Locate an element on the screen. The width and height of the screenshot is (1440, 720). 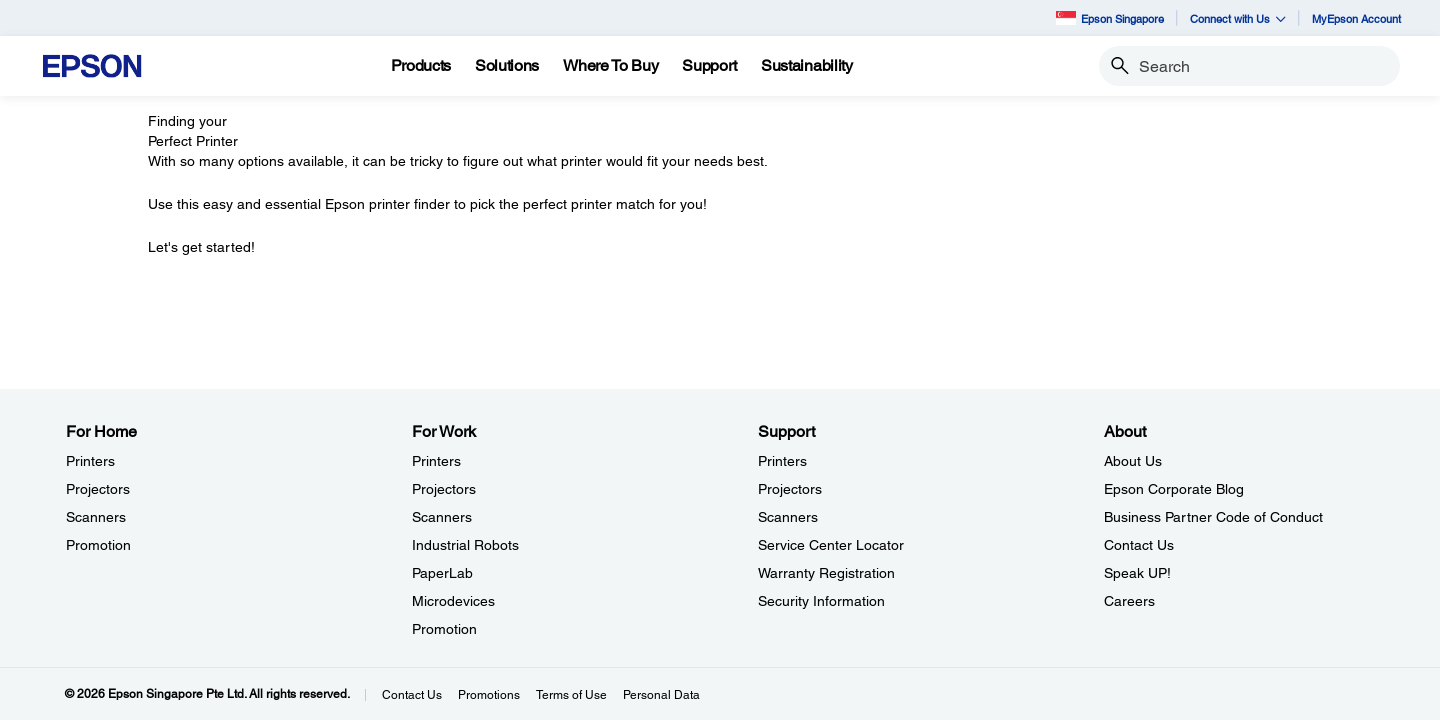
Projectors [SupportProjectors] is located at coordinates (790, 489).